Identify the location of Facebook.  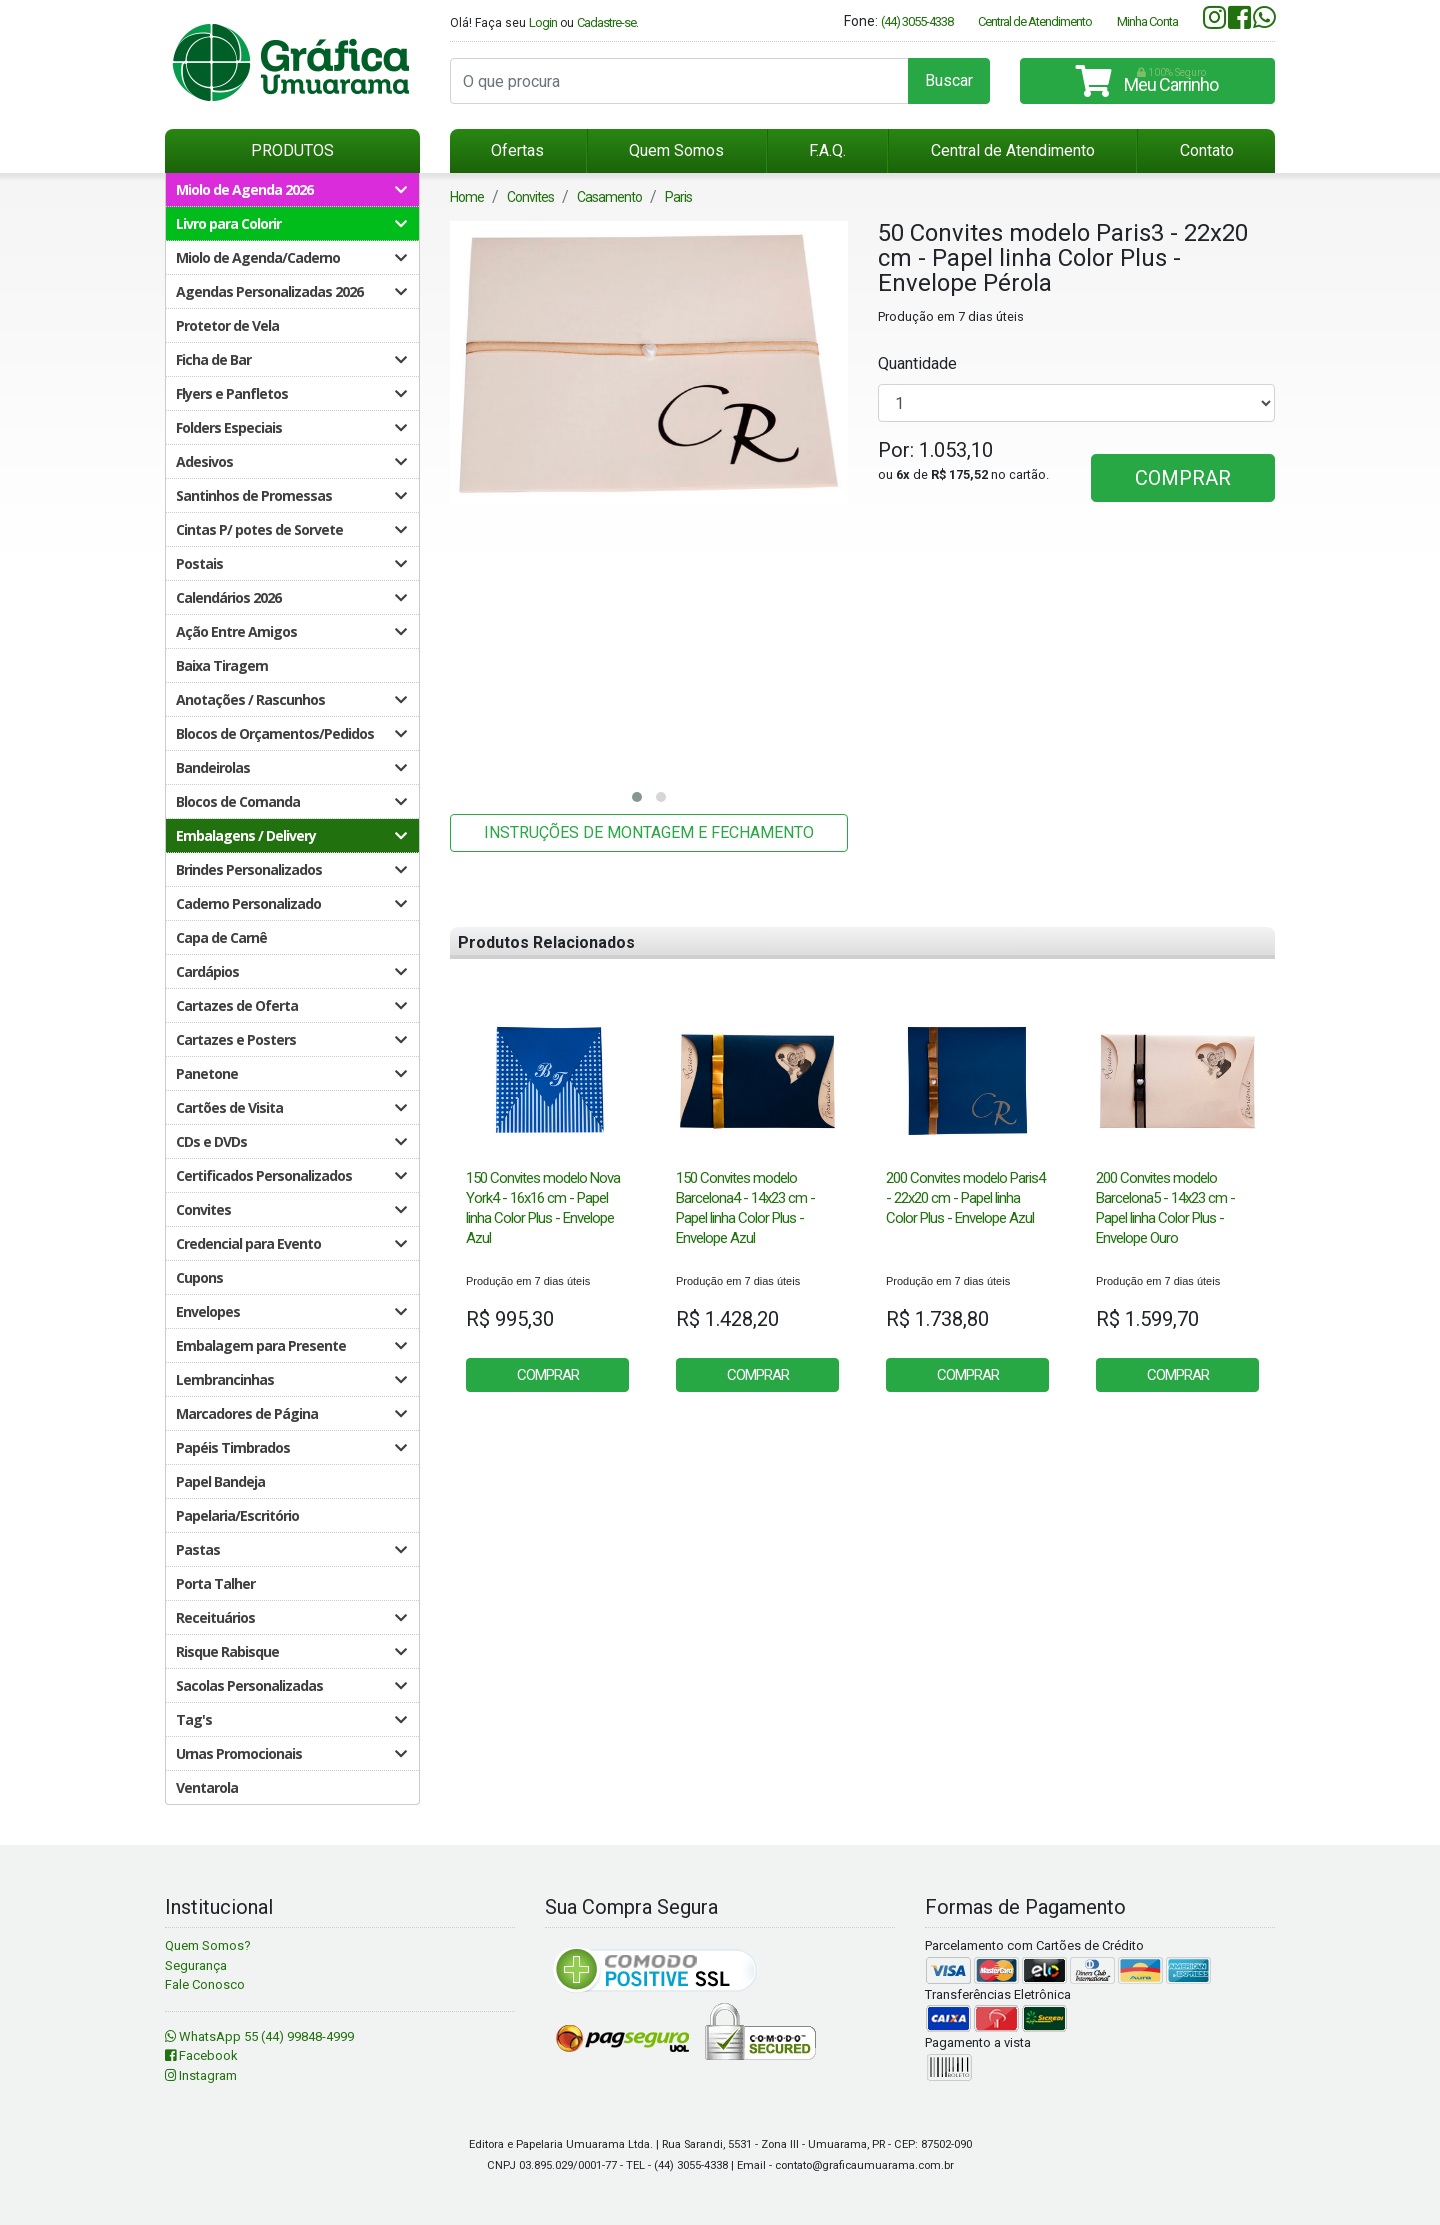
(201, 2055).